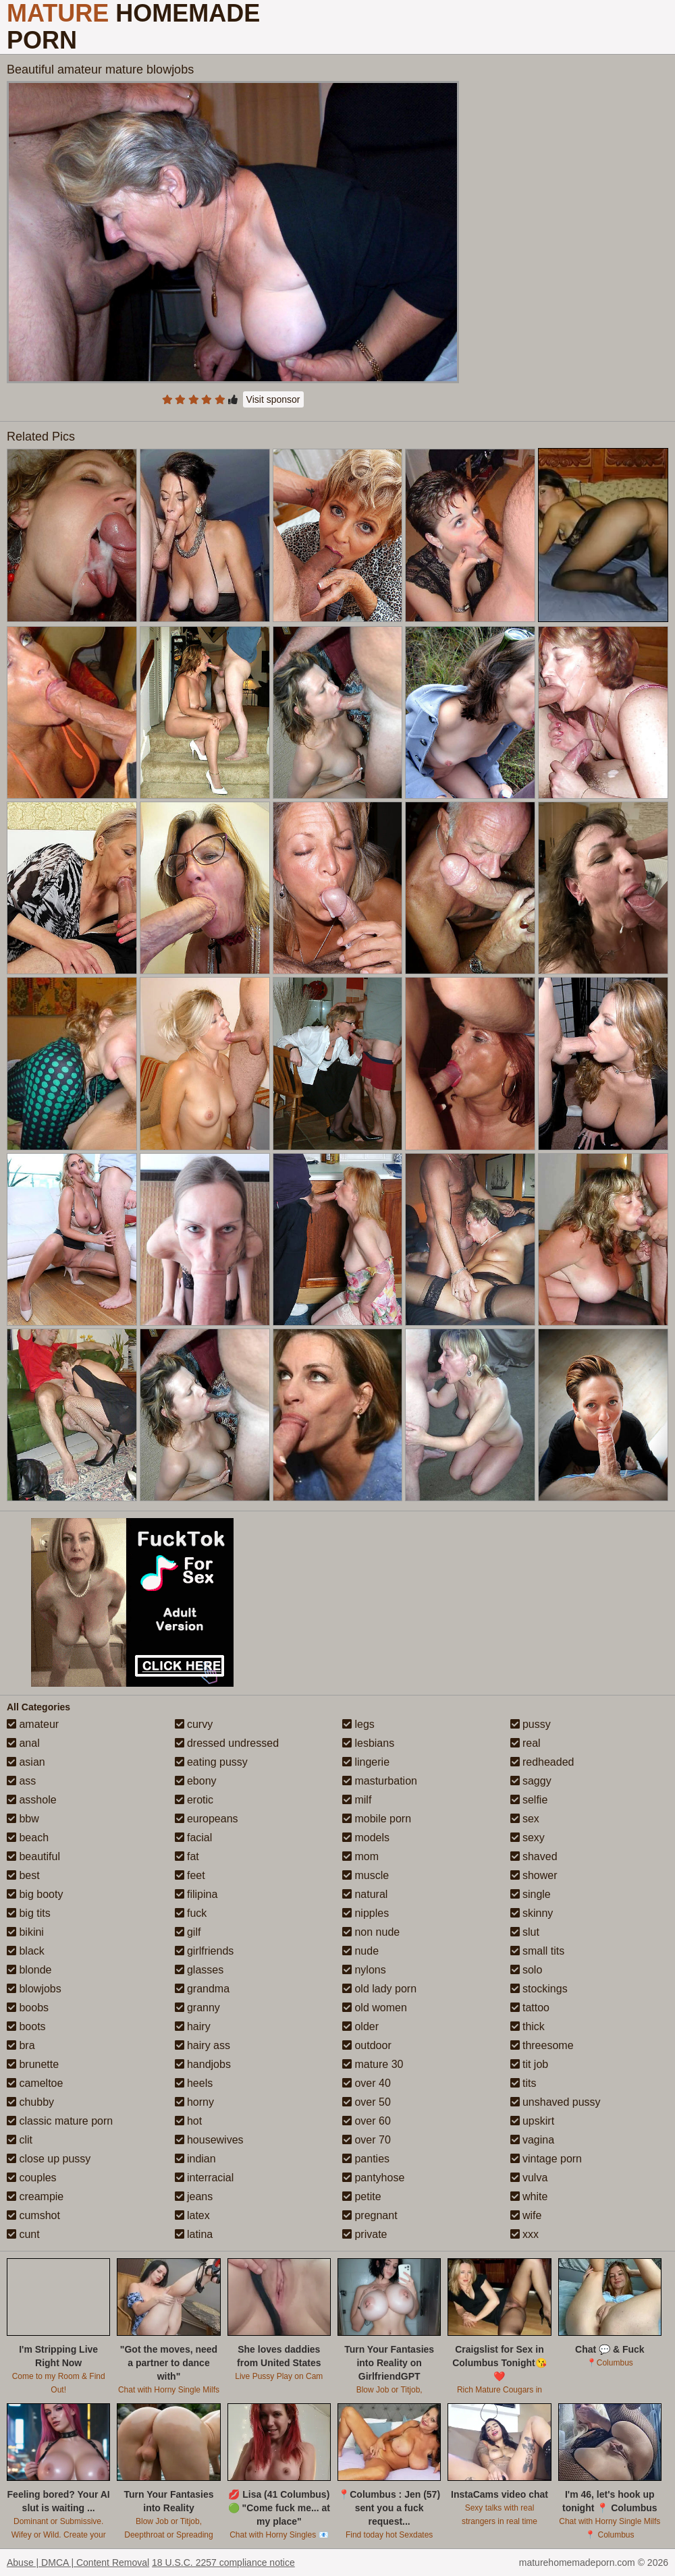 Image resolution: width=675 pixels, height=2576 pixels. Describe the element at coordinates (273, 399) in the screenshot. I see `Visit sponsor` at that location.